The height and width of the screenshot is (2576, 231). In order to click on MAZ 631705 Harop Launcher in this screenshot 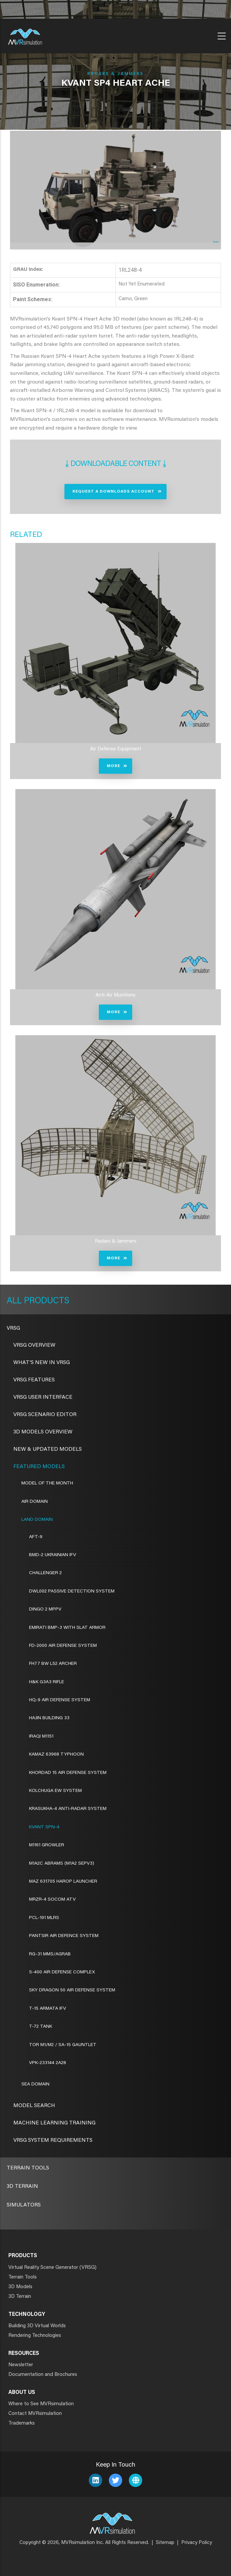, I will do `click(63, 1881)`.